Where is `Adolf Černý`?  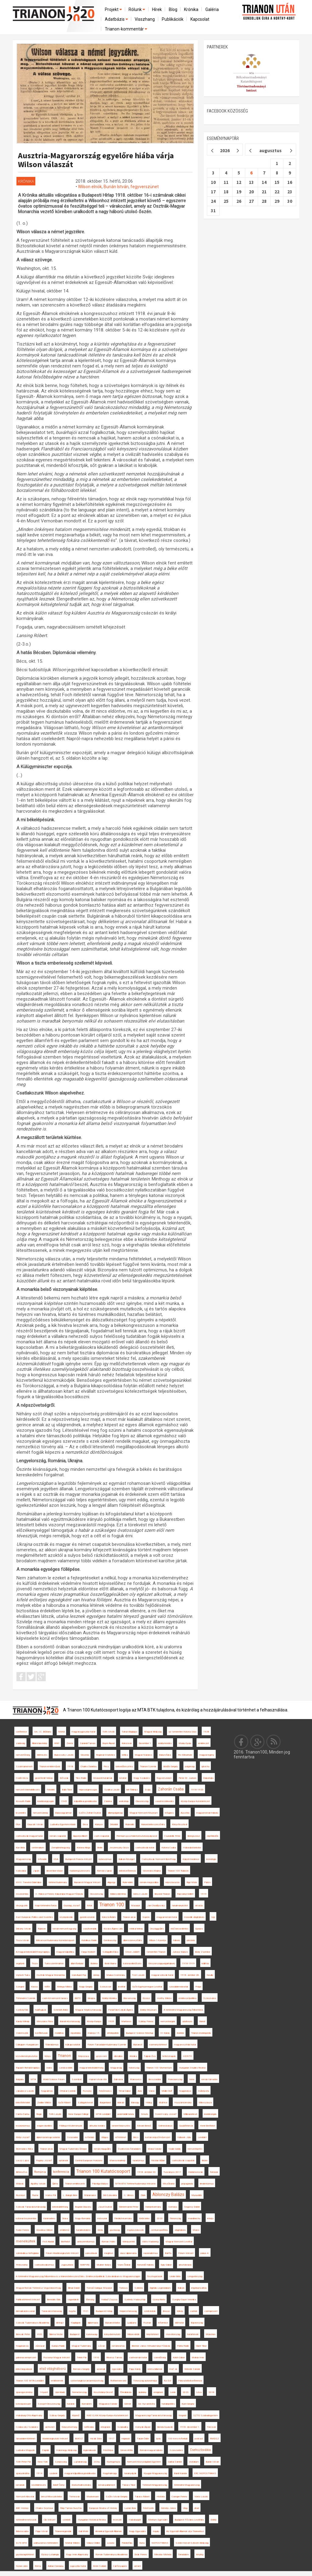 Adolf Černý is located at coordinates (59, 2485).